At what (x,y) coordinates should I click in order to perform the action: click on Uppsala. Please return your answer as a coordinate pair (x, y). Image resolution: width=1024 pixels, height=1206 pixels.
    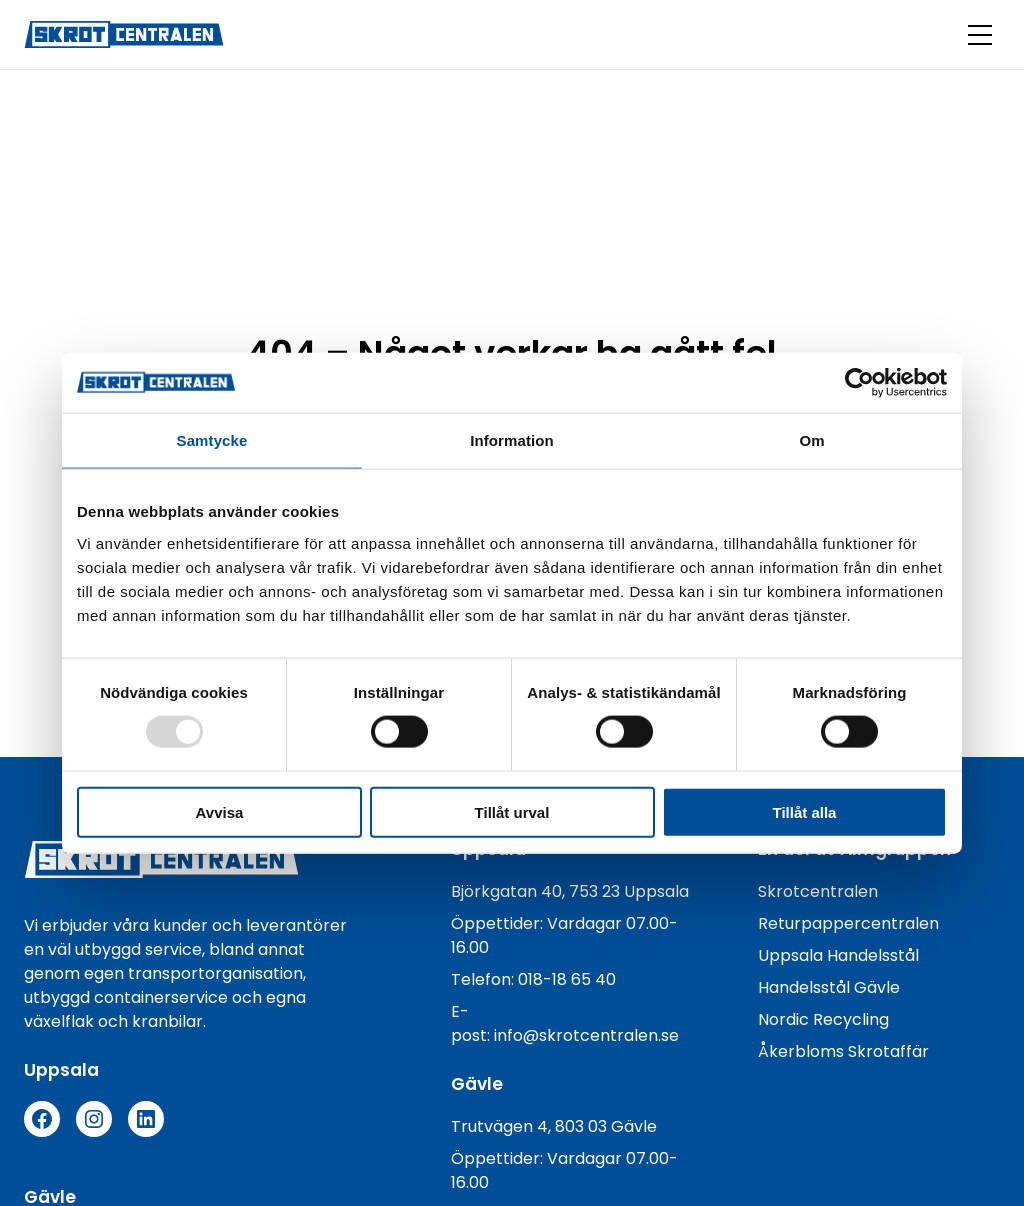
    Looking at the image, I should click on (792, 955).